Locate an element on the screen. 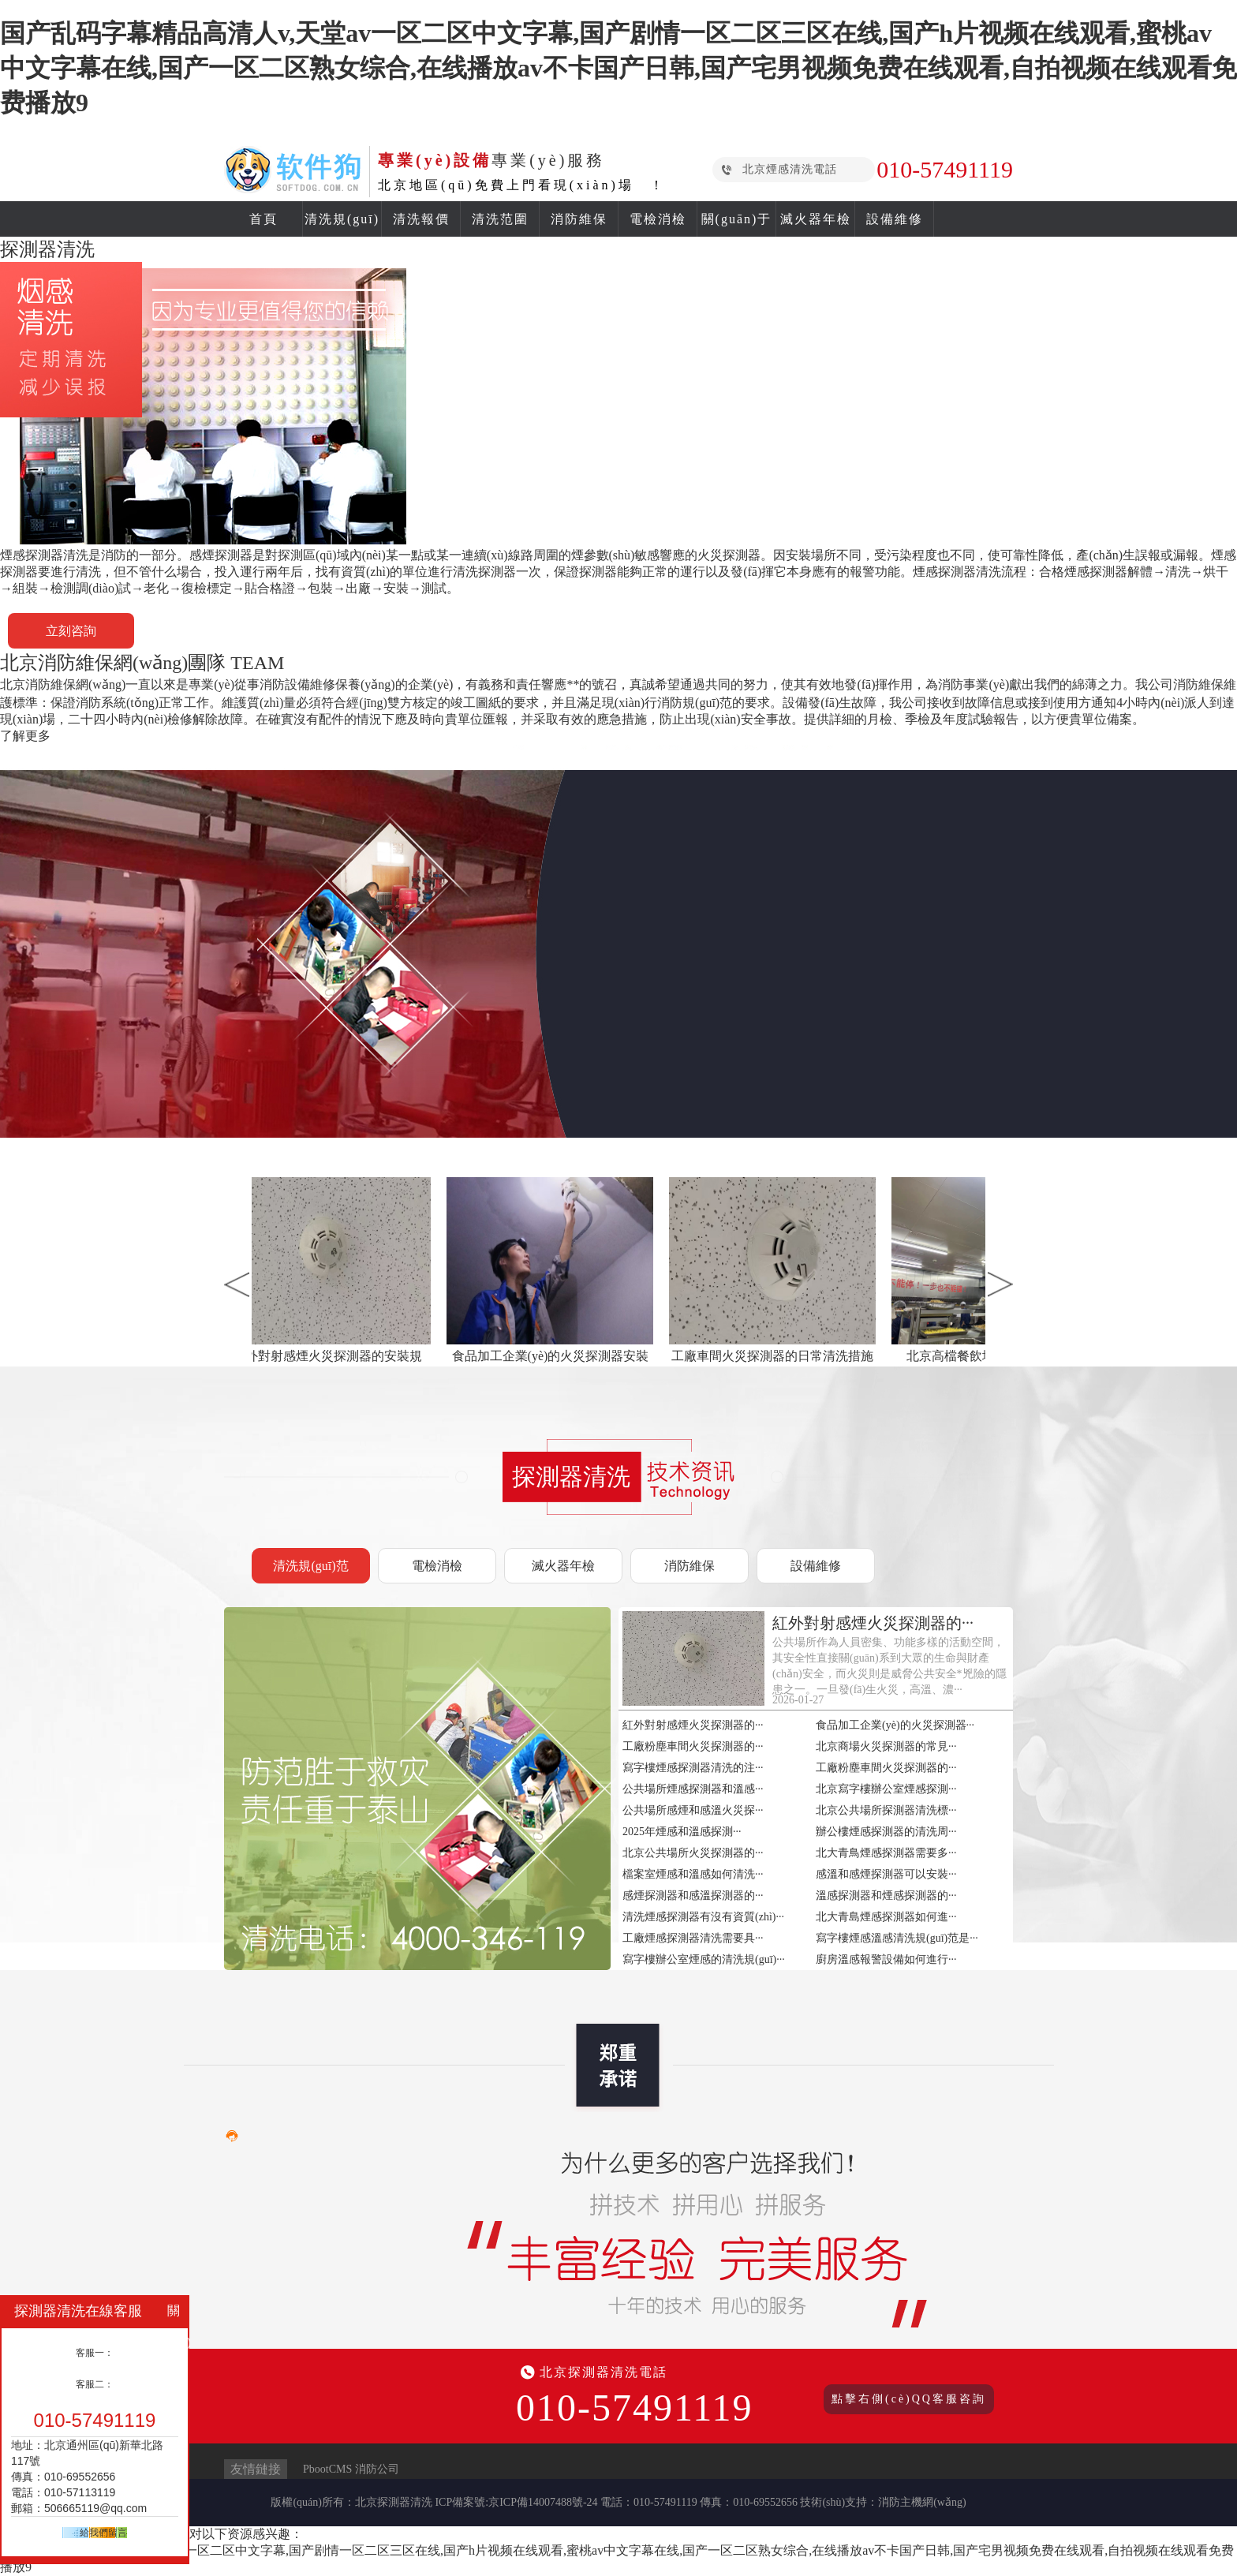 Image resolution: width=1237 pixels, height=2576 pixels. 感溫和感煙探測器可以安裝··· is located at coordinates (886, 1874).